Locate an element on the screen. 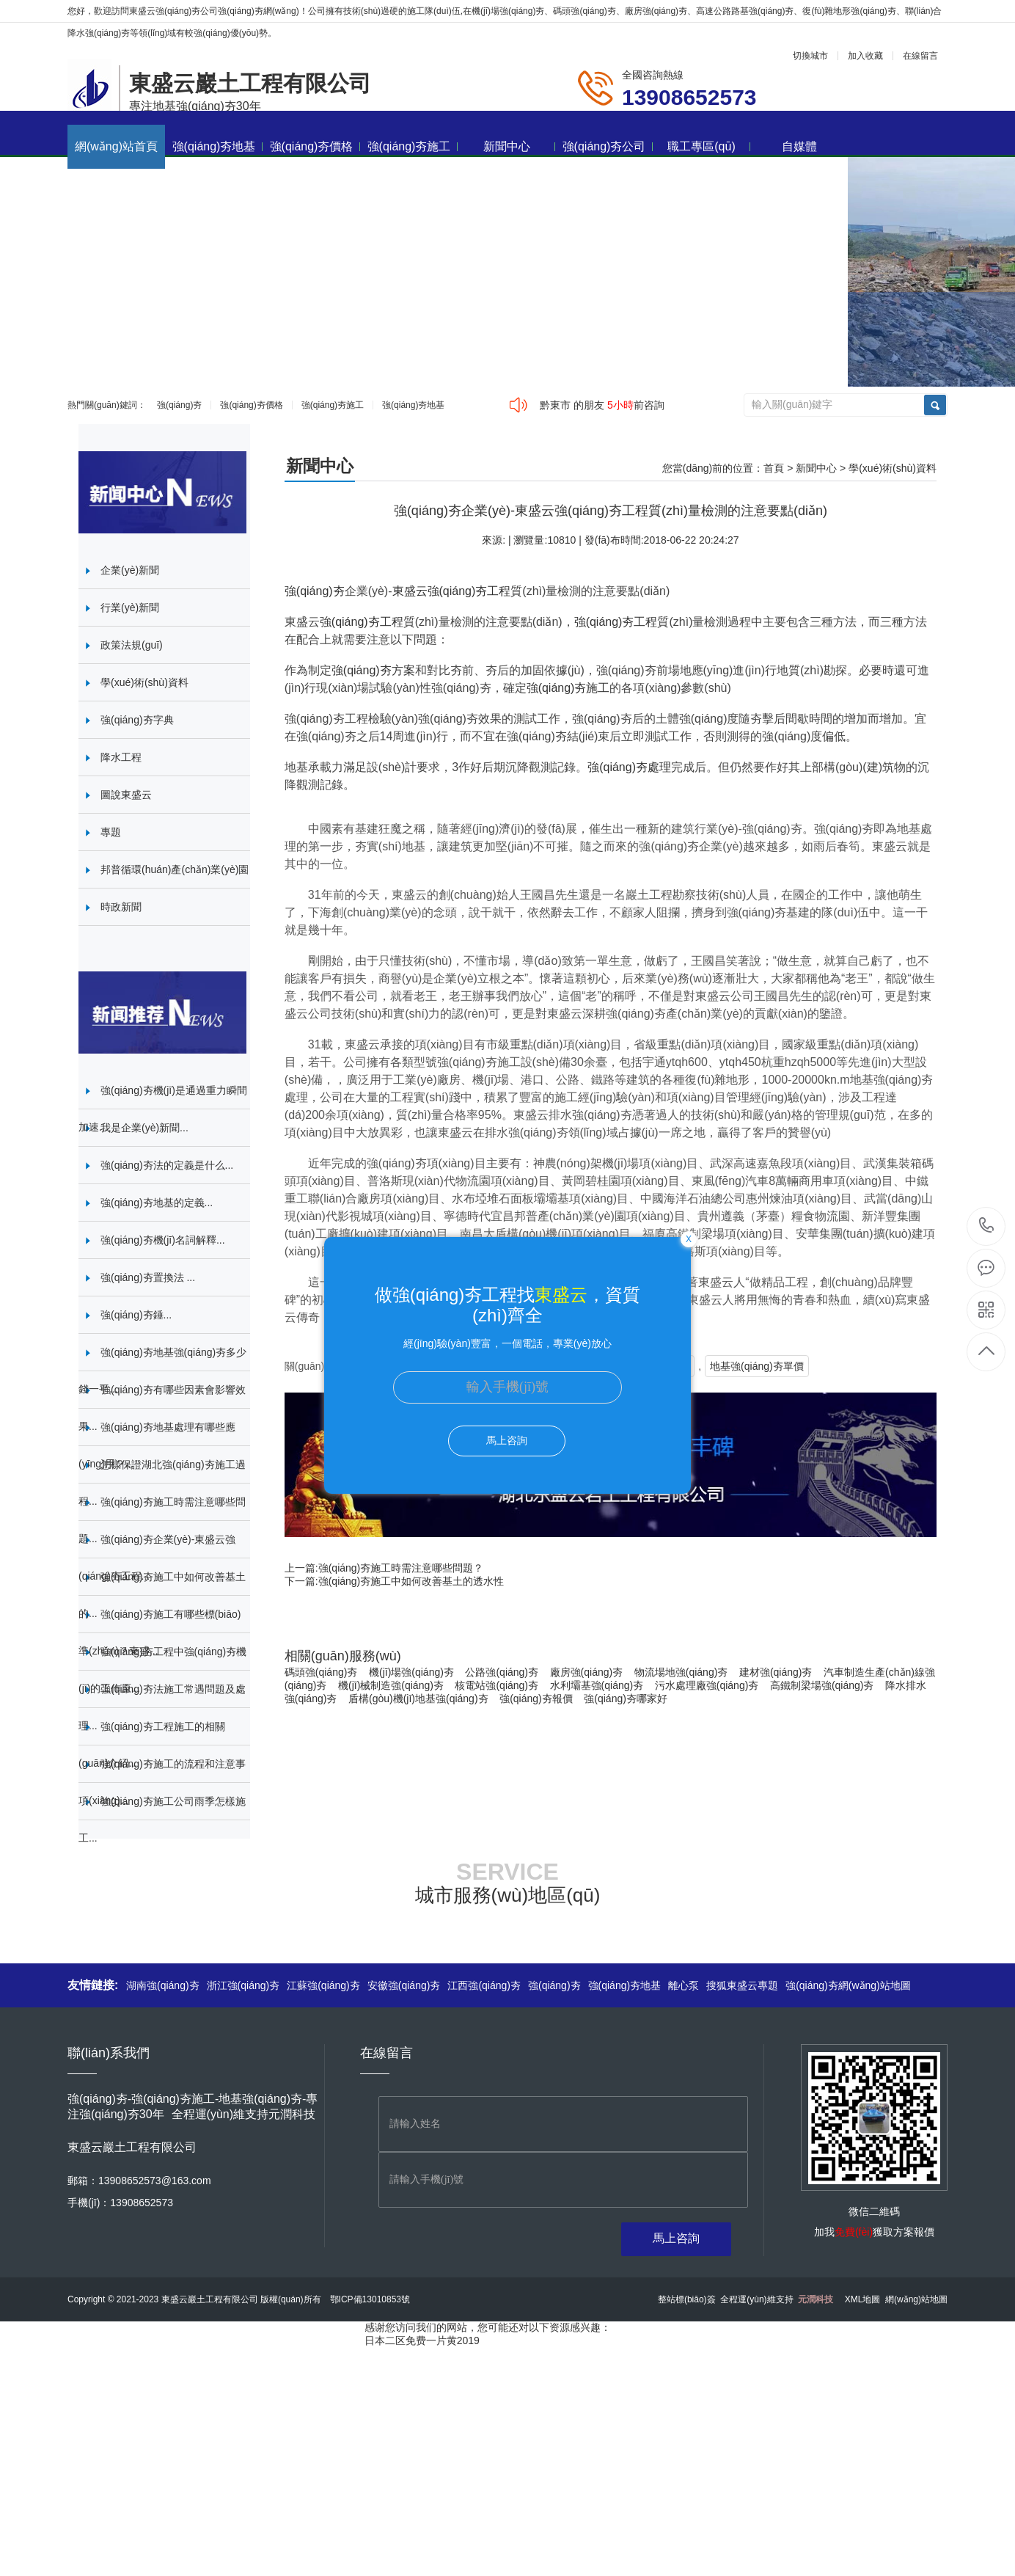 This screenshot has height=2576, width=1015. 強(qiáng)夯地基 is located at coordinates (217, 146).